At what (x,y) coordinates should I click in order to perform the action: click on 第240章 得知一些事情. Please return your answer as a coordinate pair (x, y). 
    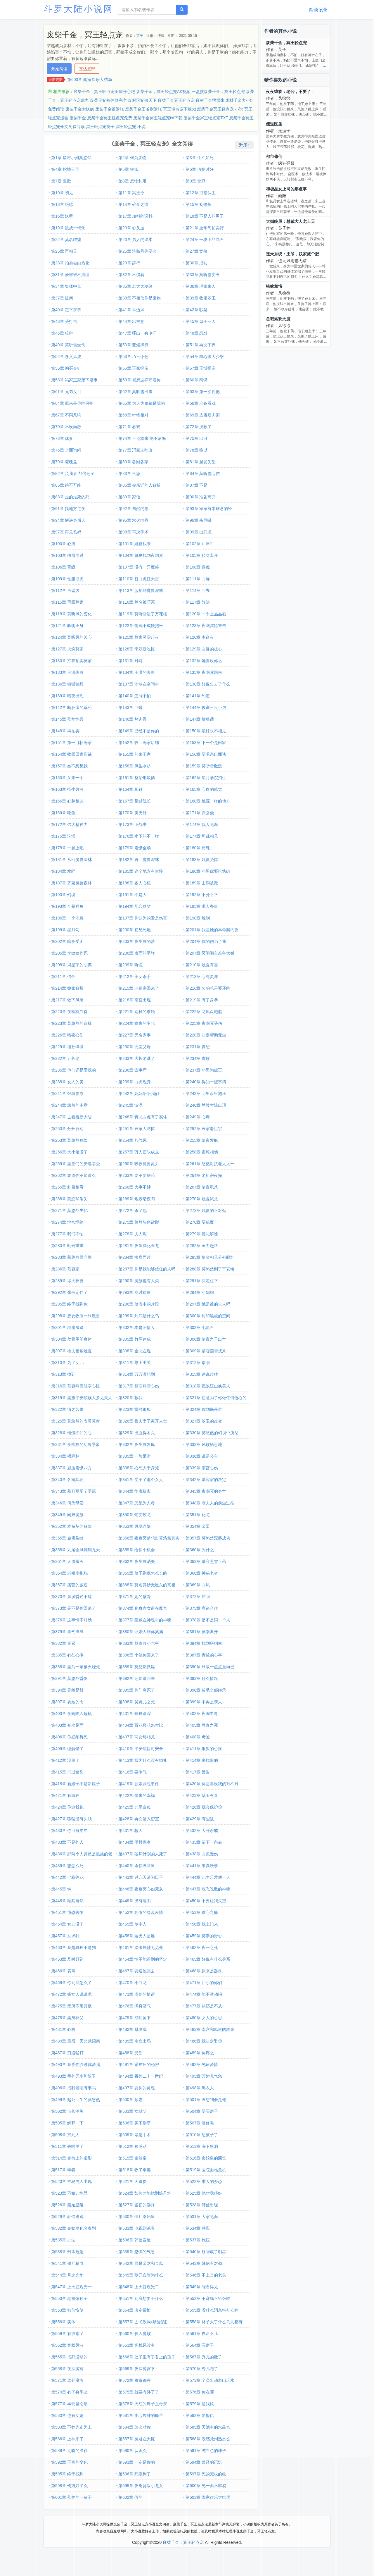
    Looking at the image, I should click on (206, 1081).